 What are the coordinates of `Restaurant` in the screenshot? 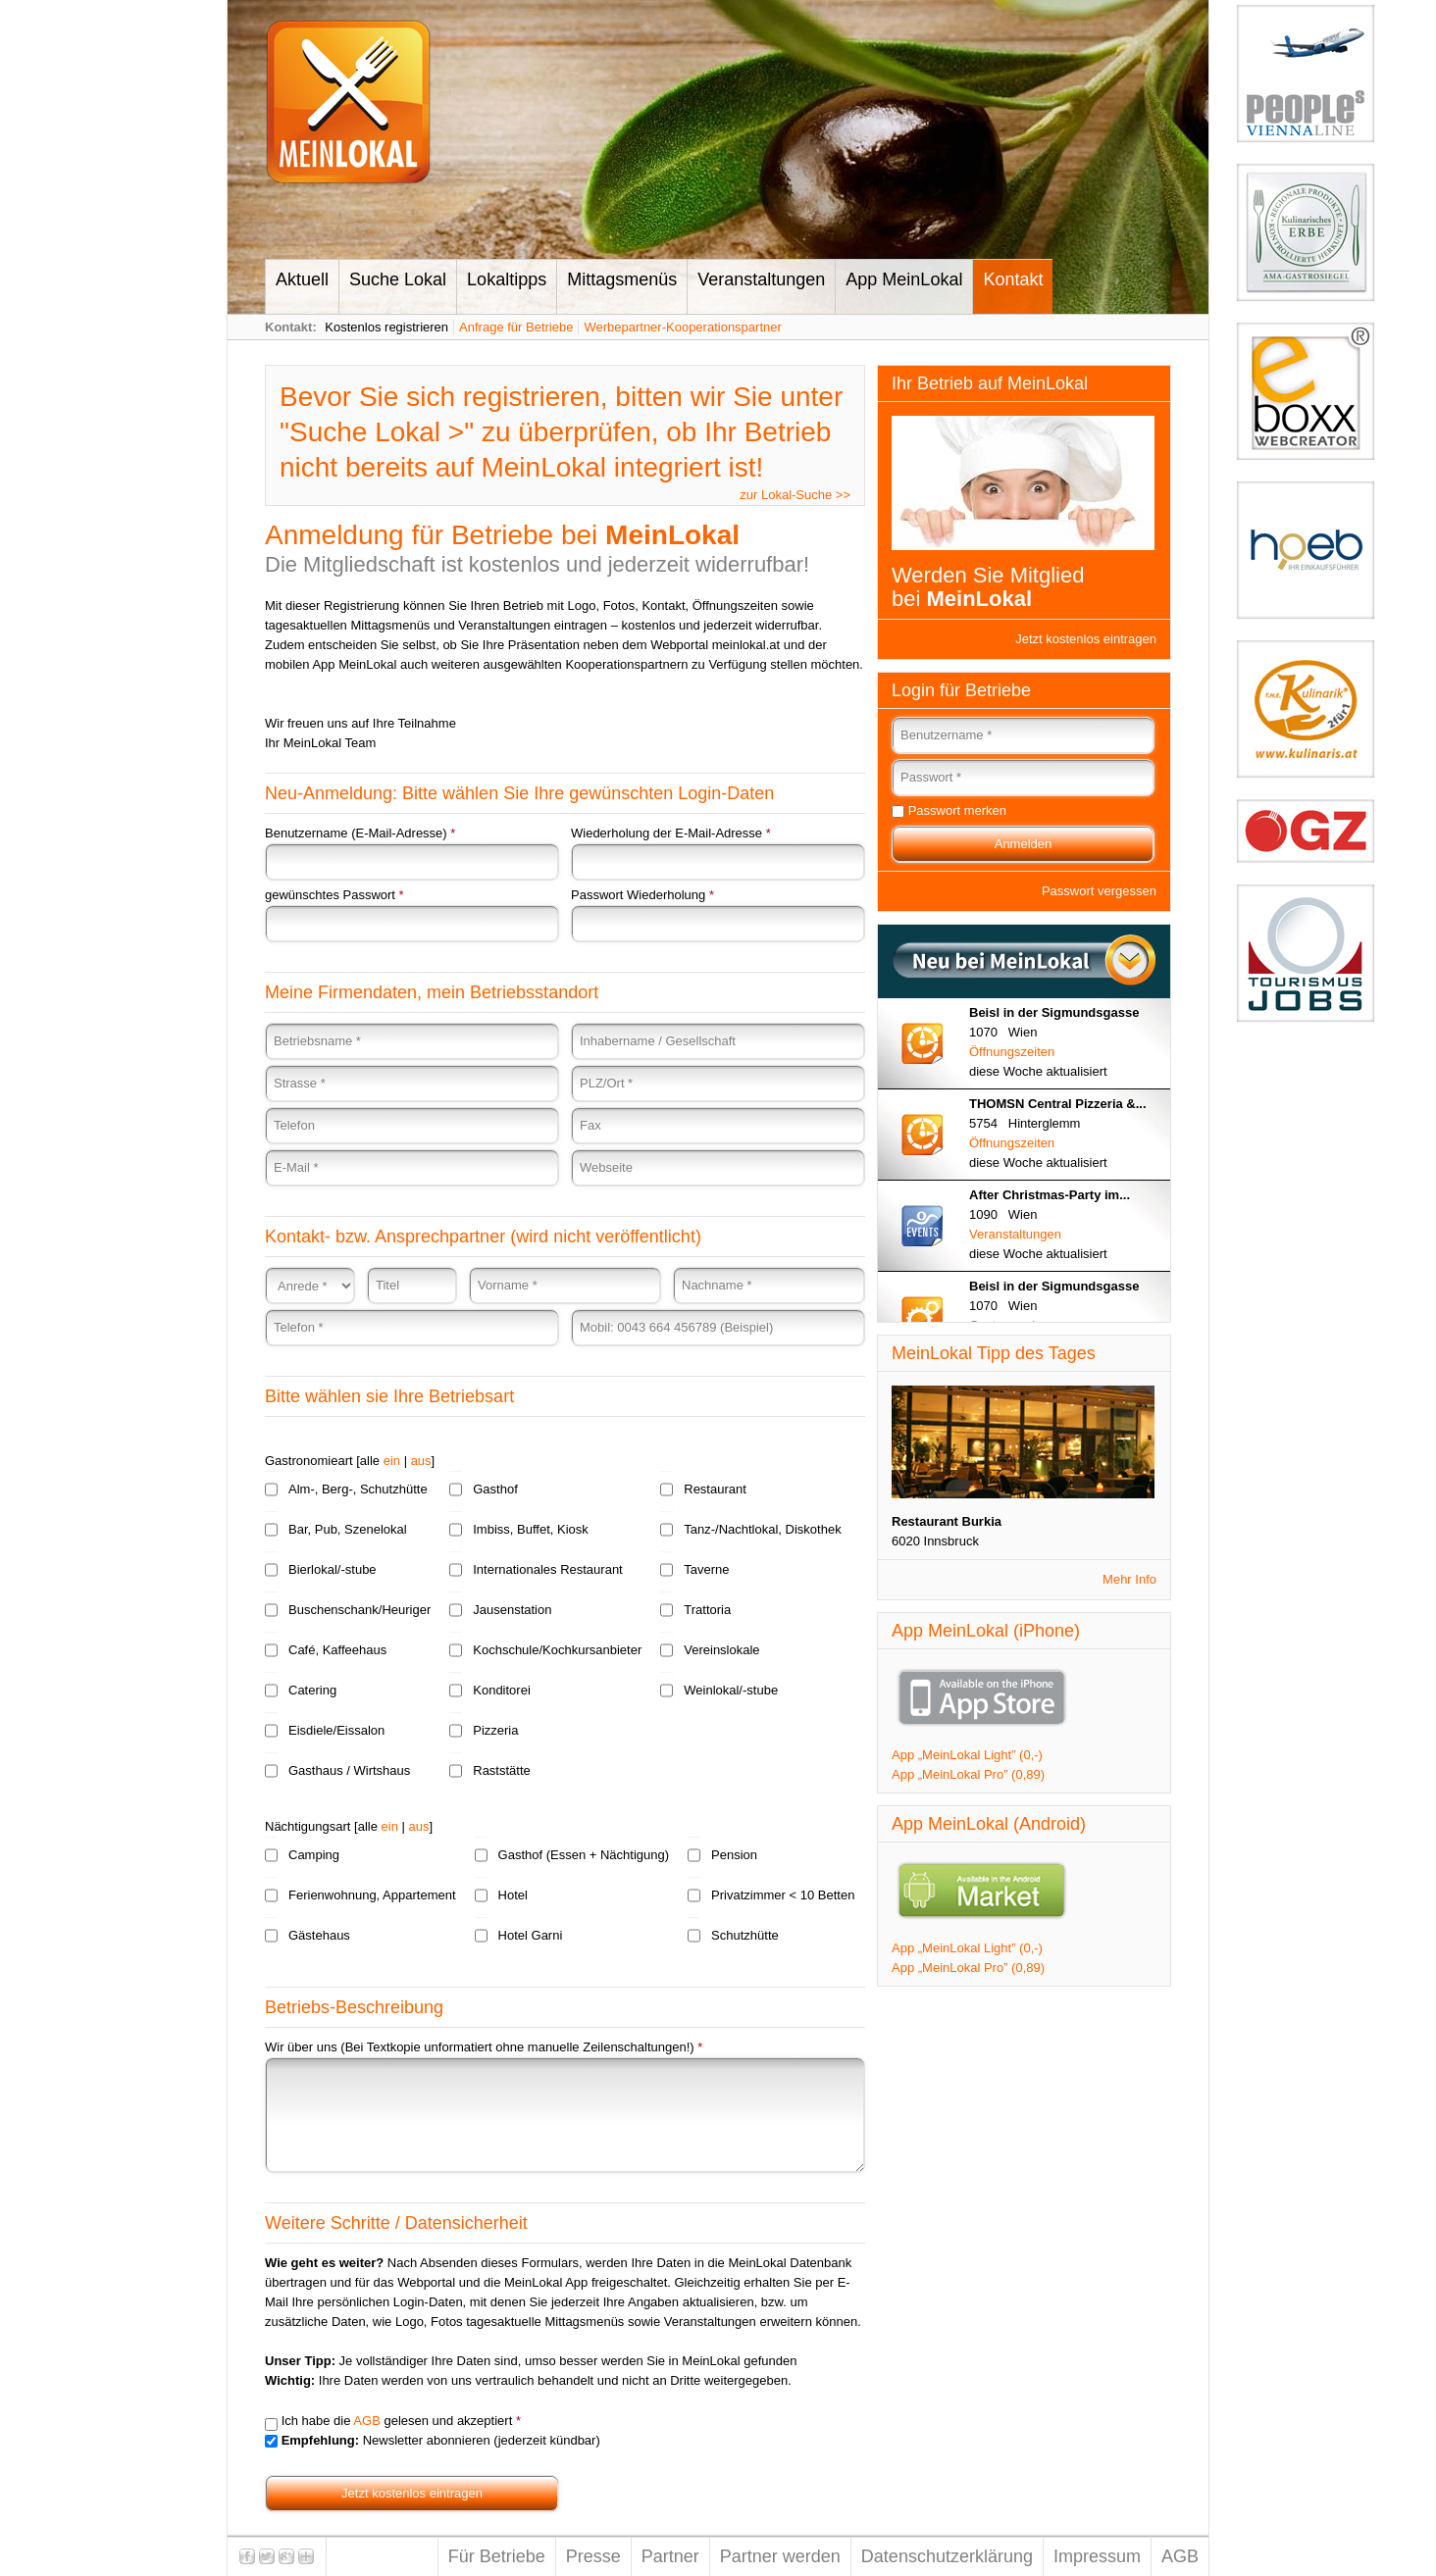 It's located at (715, 1489).